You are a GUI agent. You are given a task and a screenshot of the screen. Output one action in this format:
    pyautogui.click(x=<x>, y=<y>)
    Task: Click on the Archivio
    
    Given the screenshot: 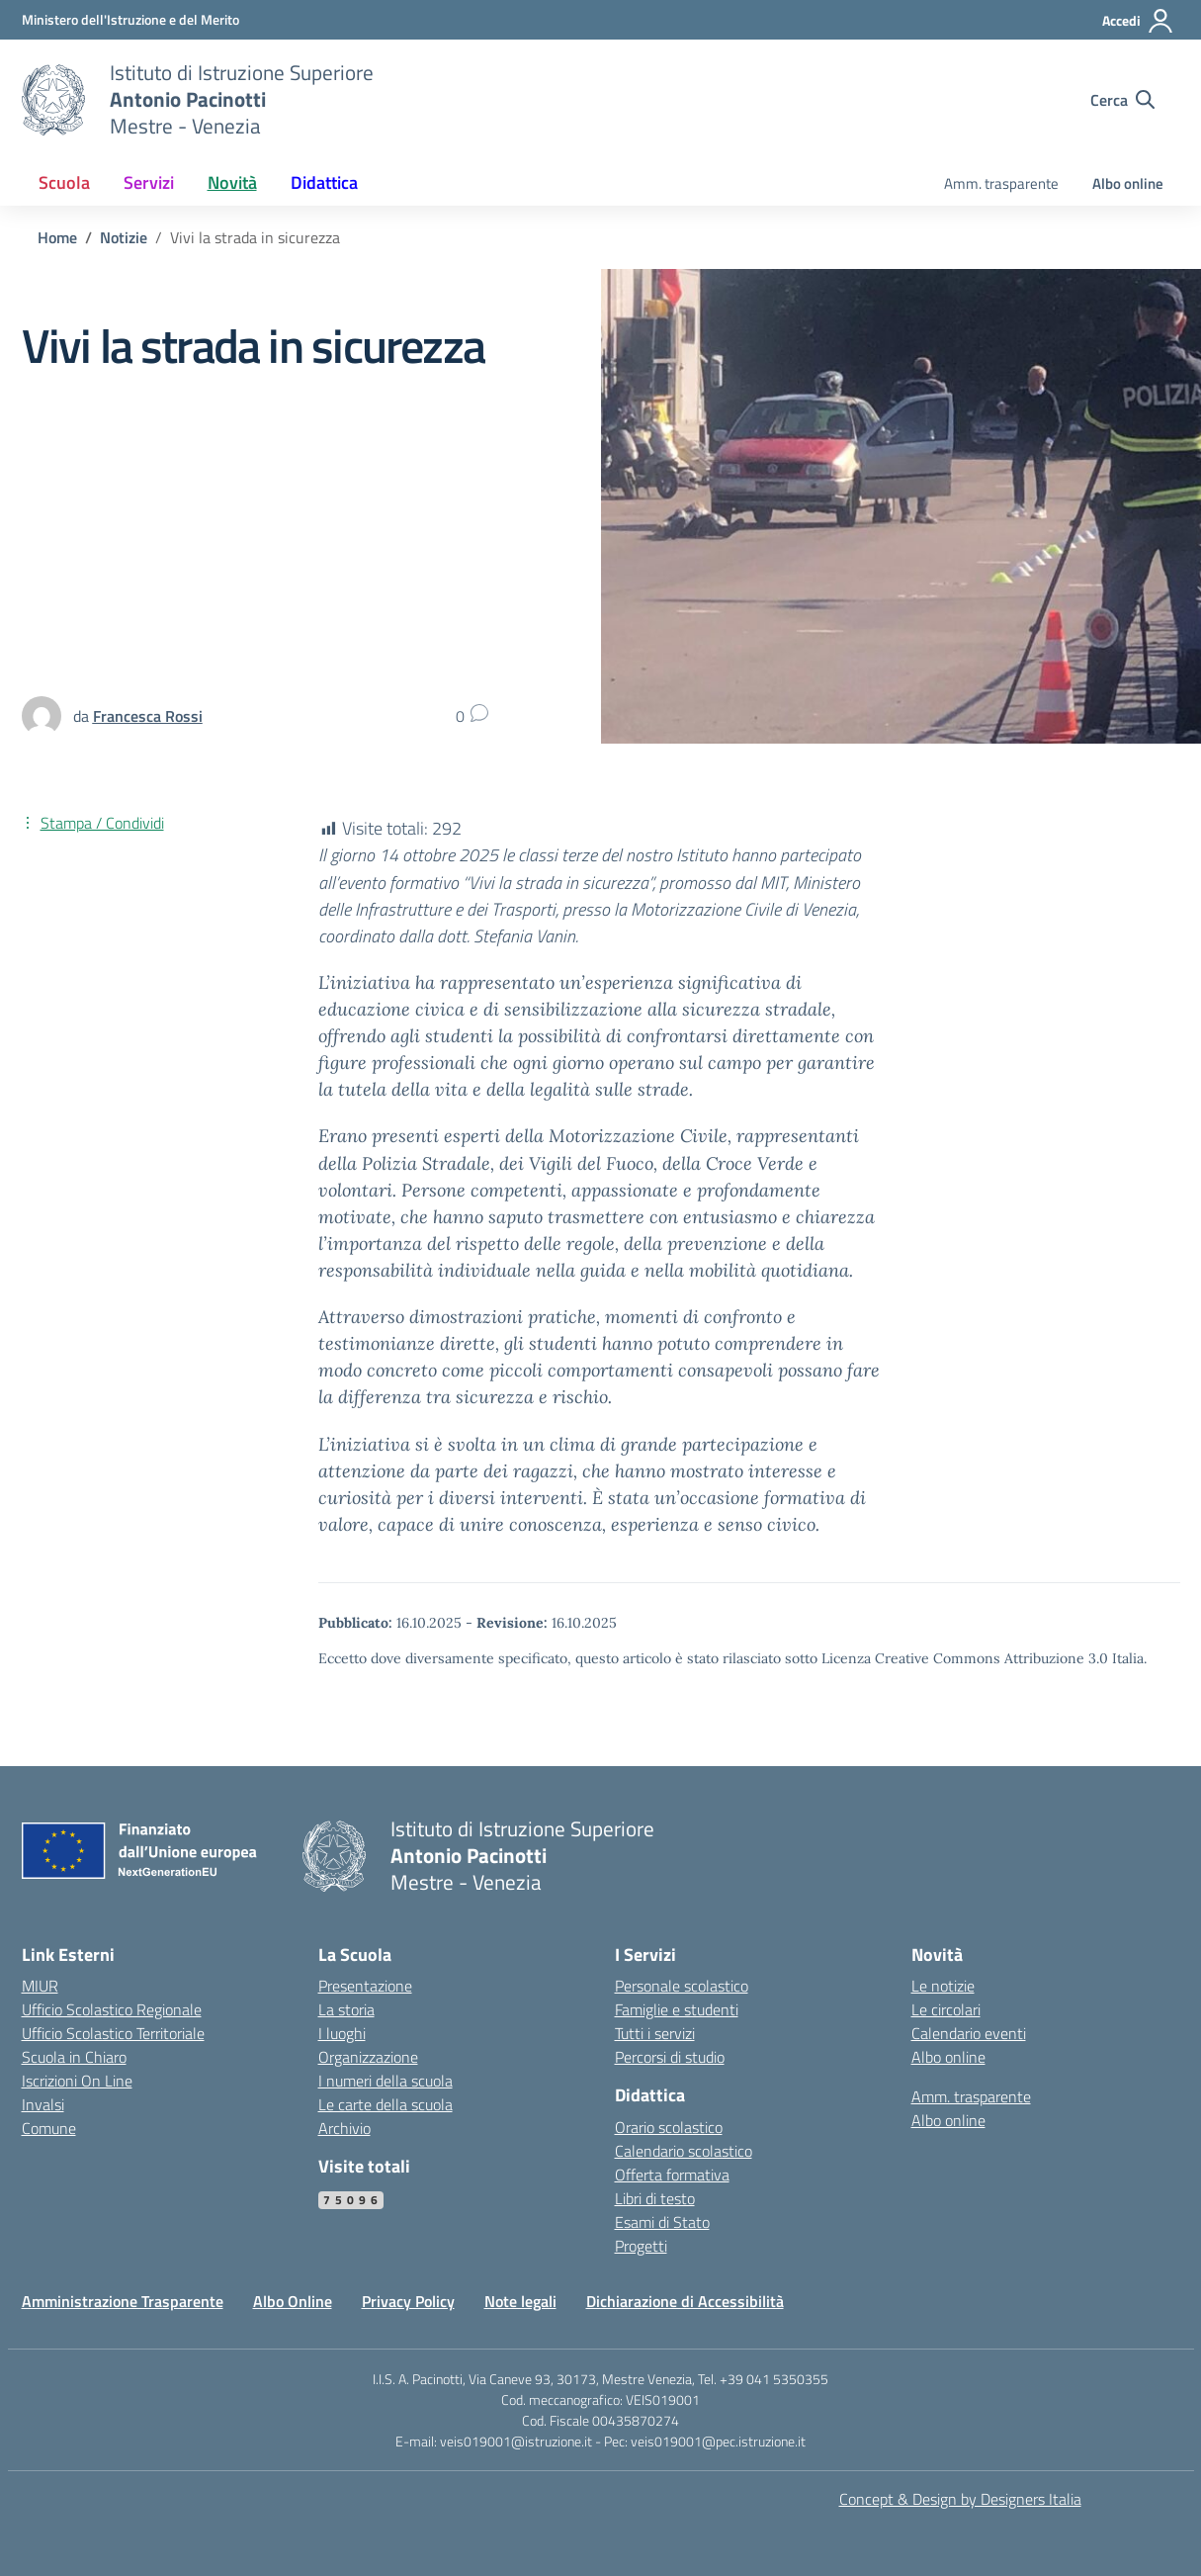 What is the action you would take?
    pyautogui.click(x=344, y=2128)
    